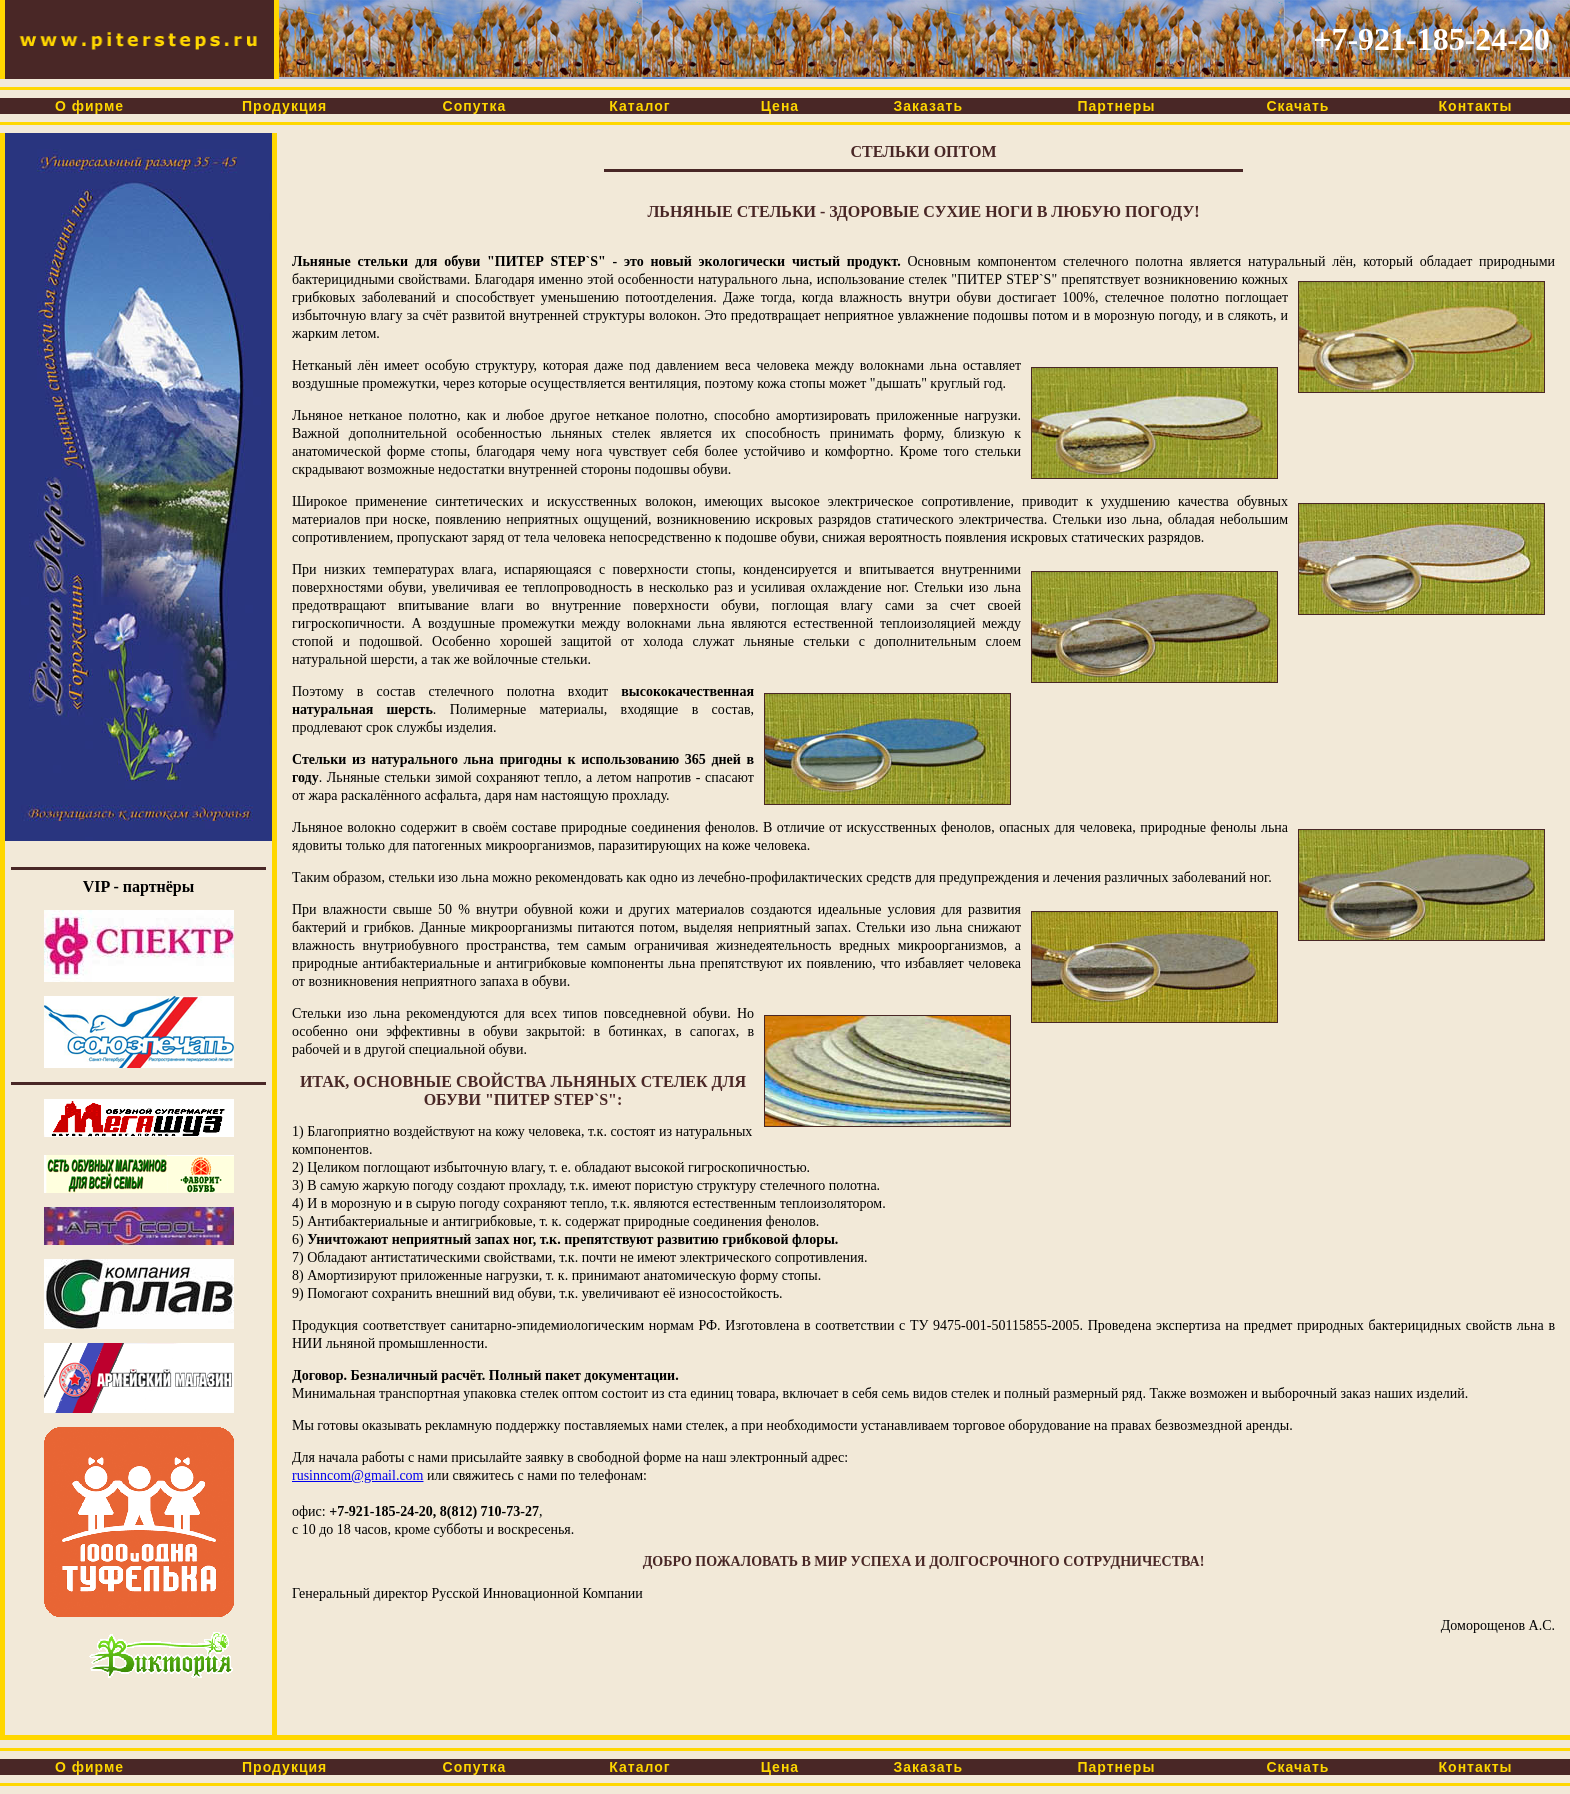 The width and height of the screenshot is (1570, 1794). I want to click on Контакты, so click(1476, 106).